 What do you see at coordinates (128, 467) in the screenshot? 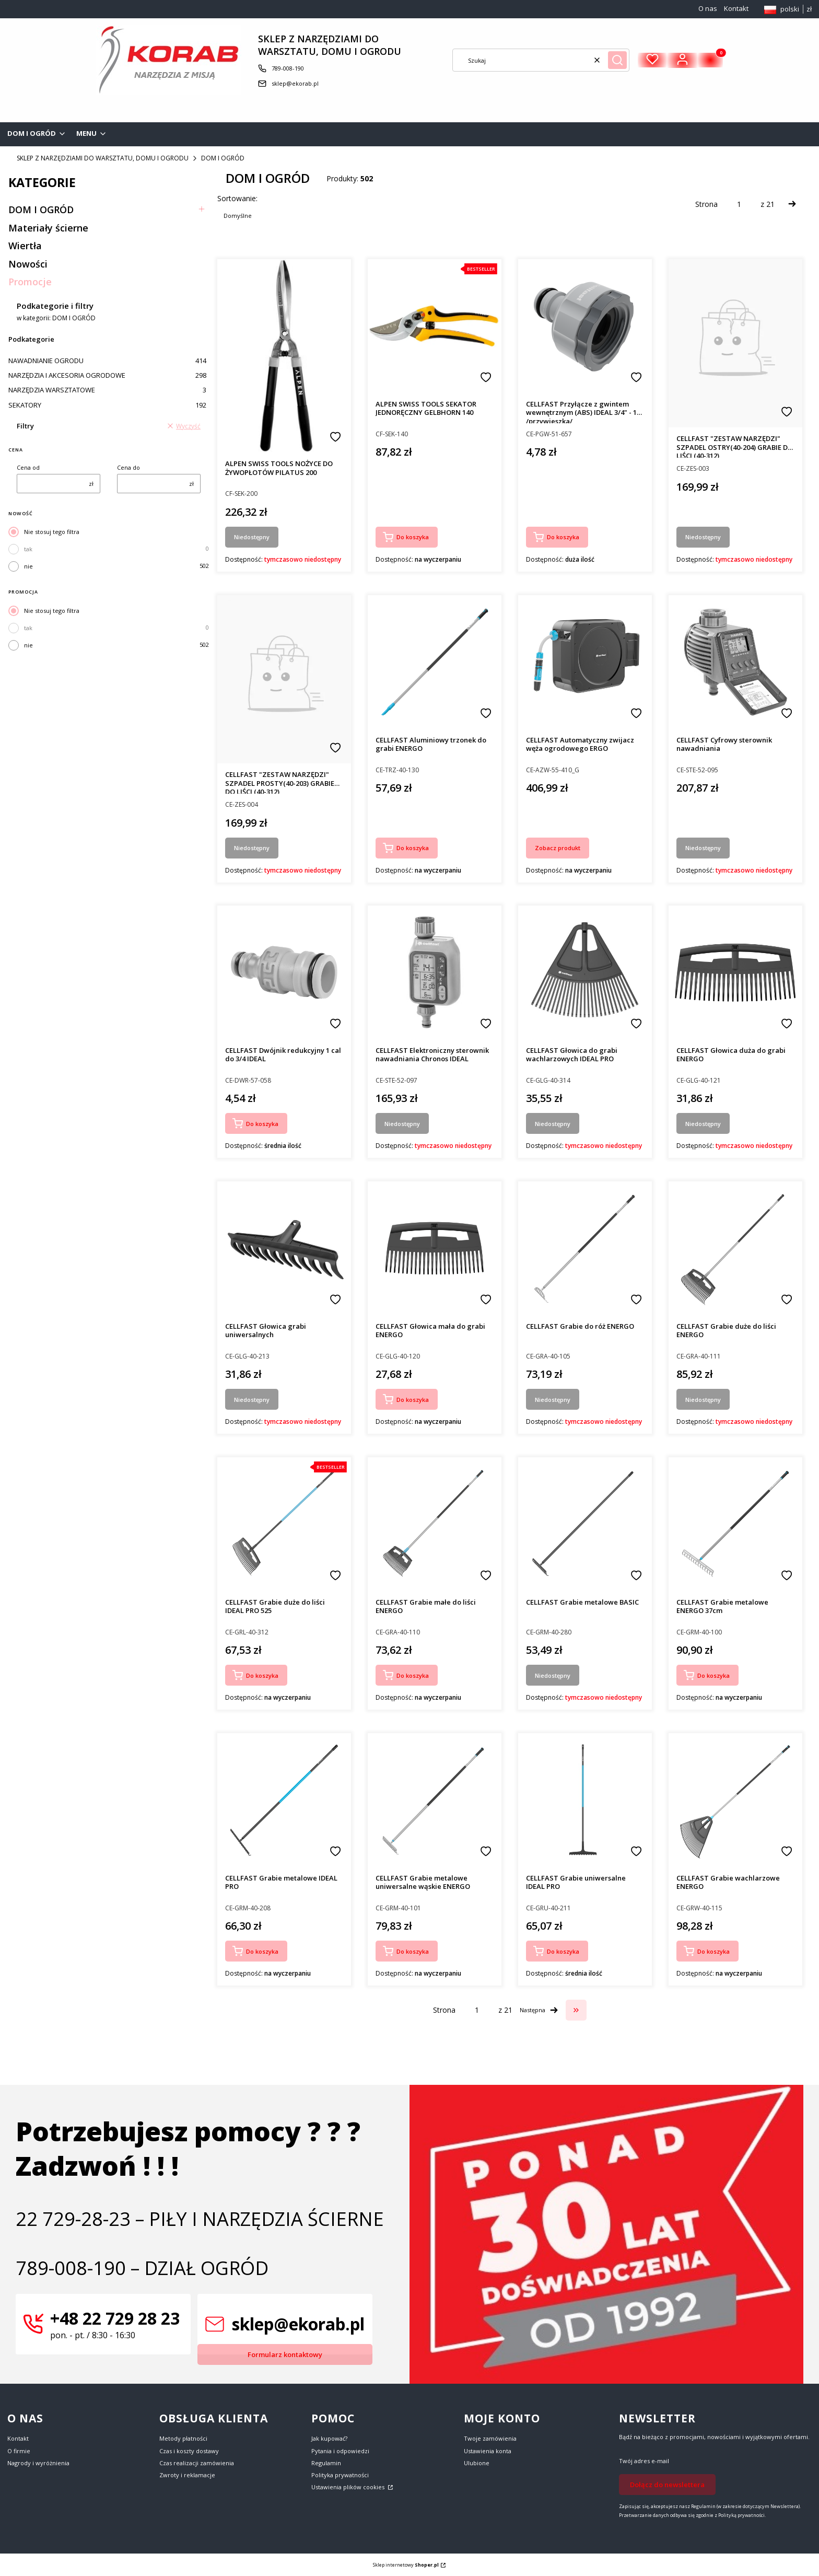
I see `Cena do` at bounding box center [128, 467].